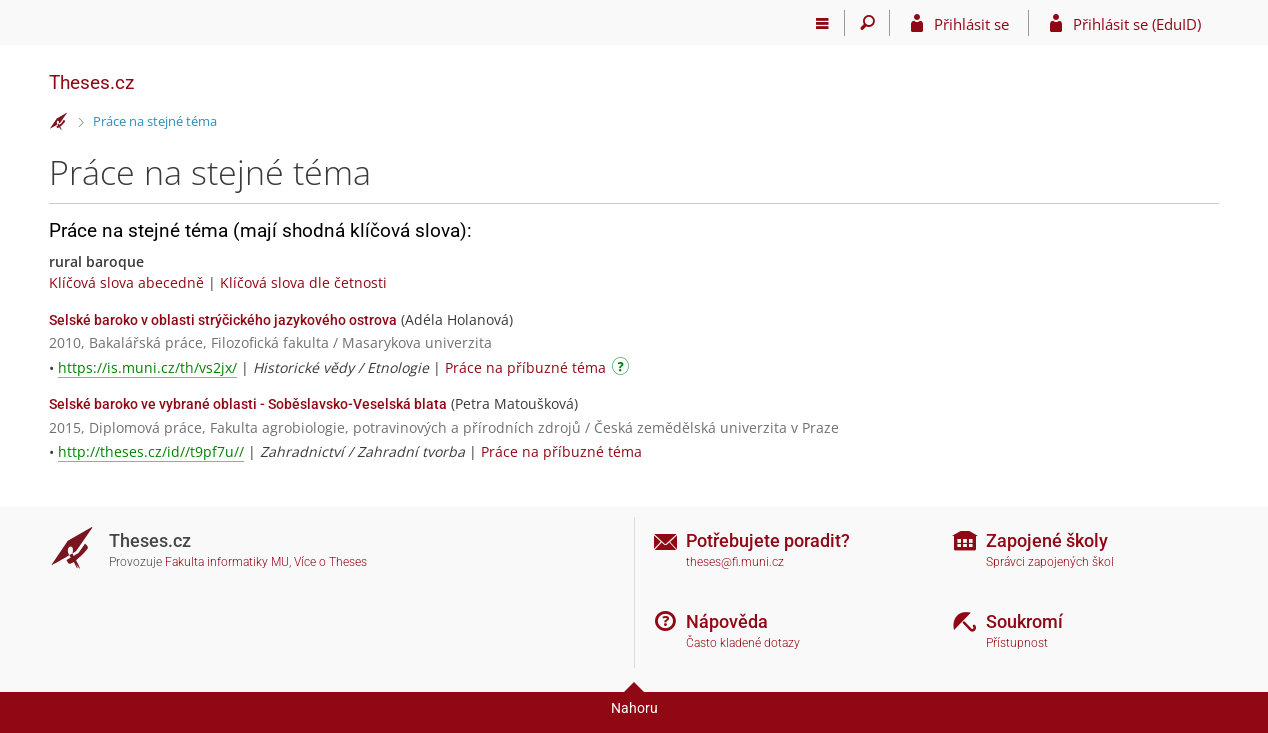 The width and height of the screenshot is (1268, 733). I want to click on Klíčová slova abecedně, so click(126, 282).